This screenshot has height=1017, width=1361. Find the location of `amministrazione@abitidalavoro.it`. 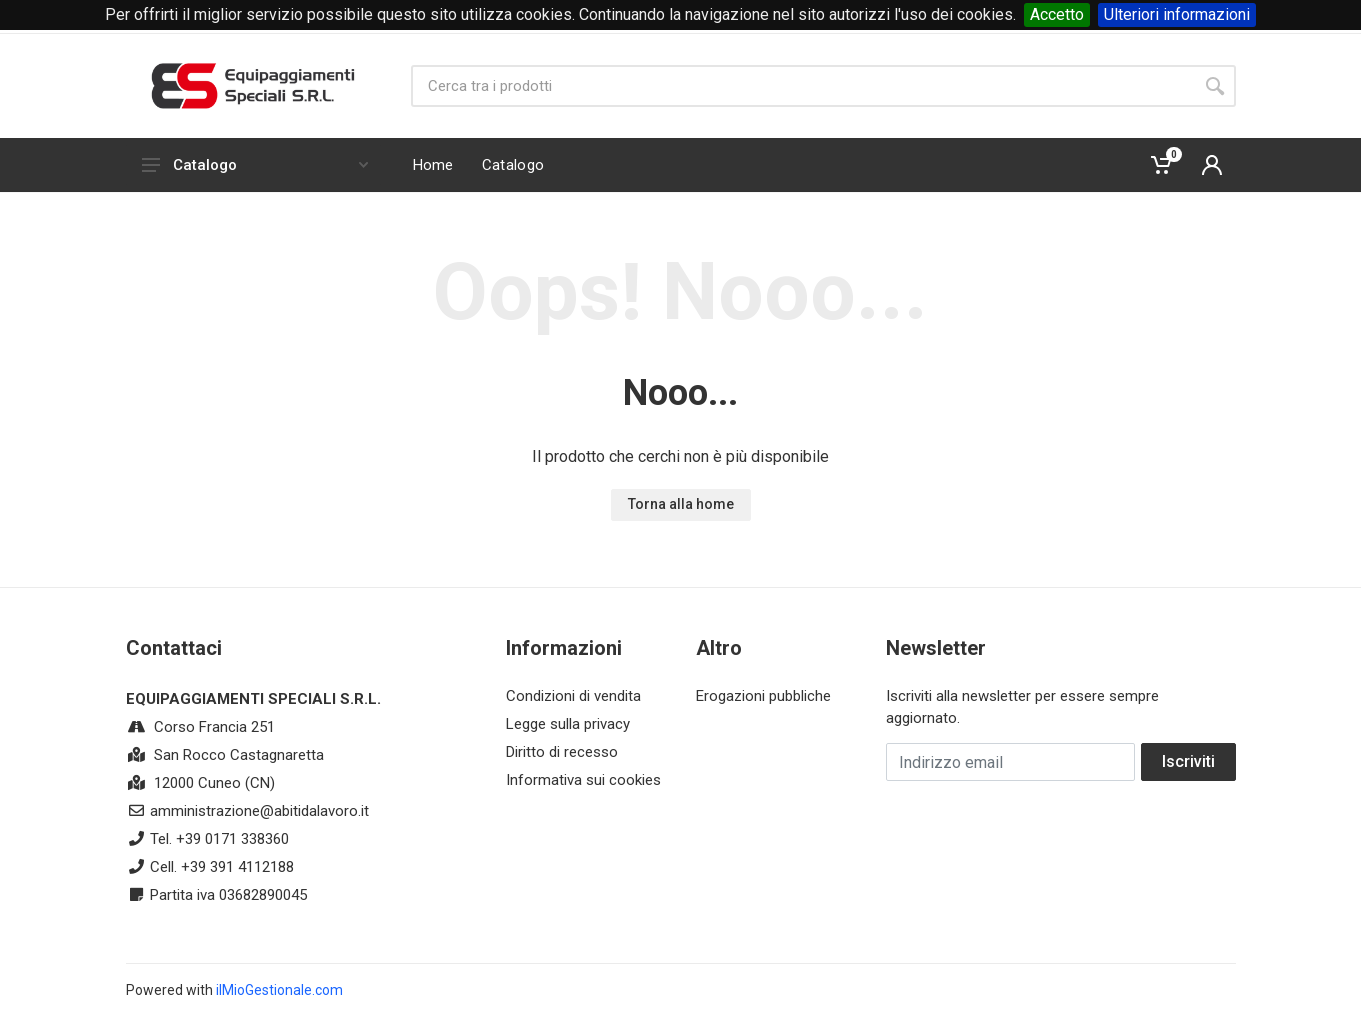

amministrazione@abitidalavoro.it is located at coordinates (259, 811).